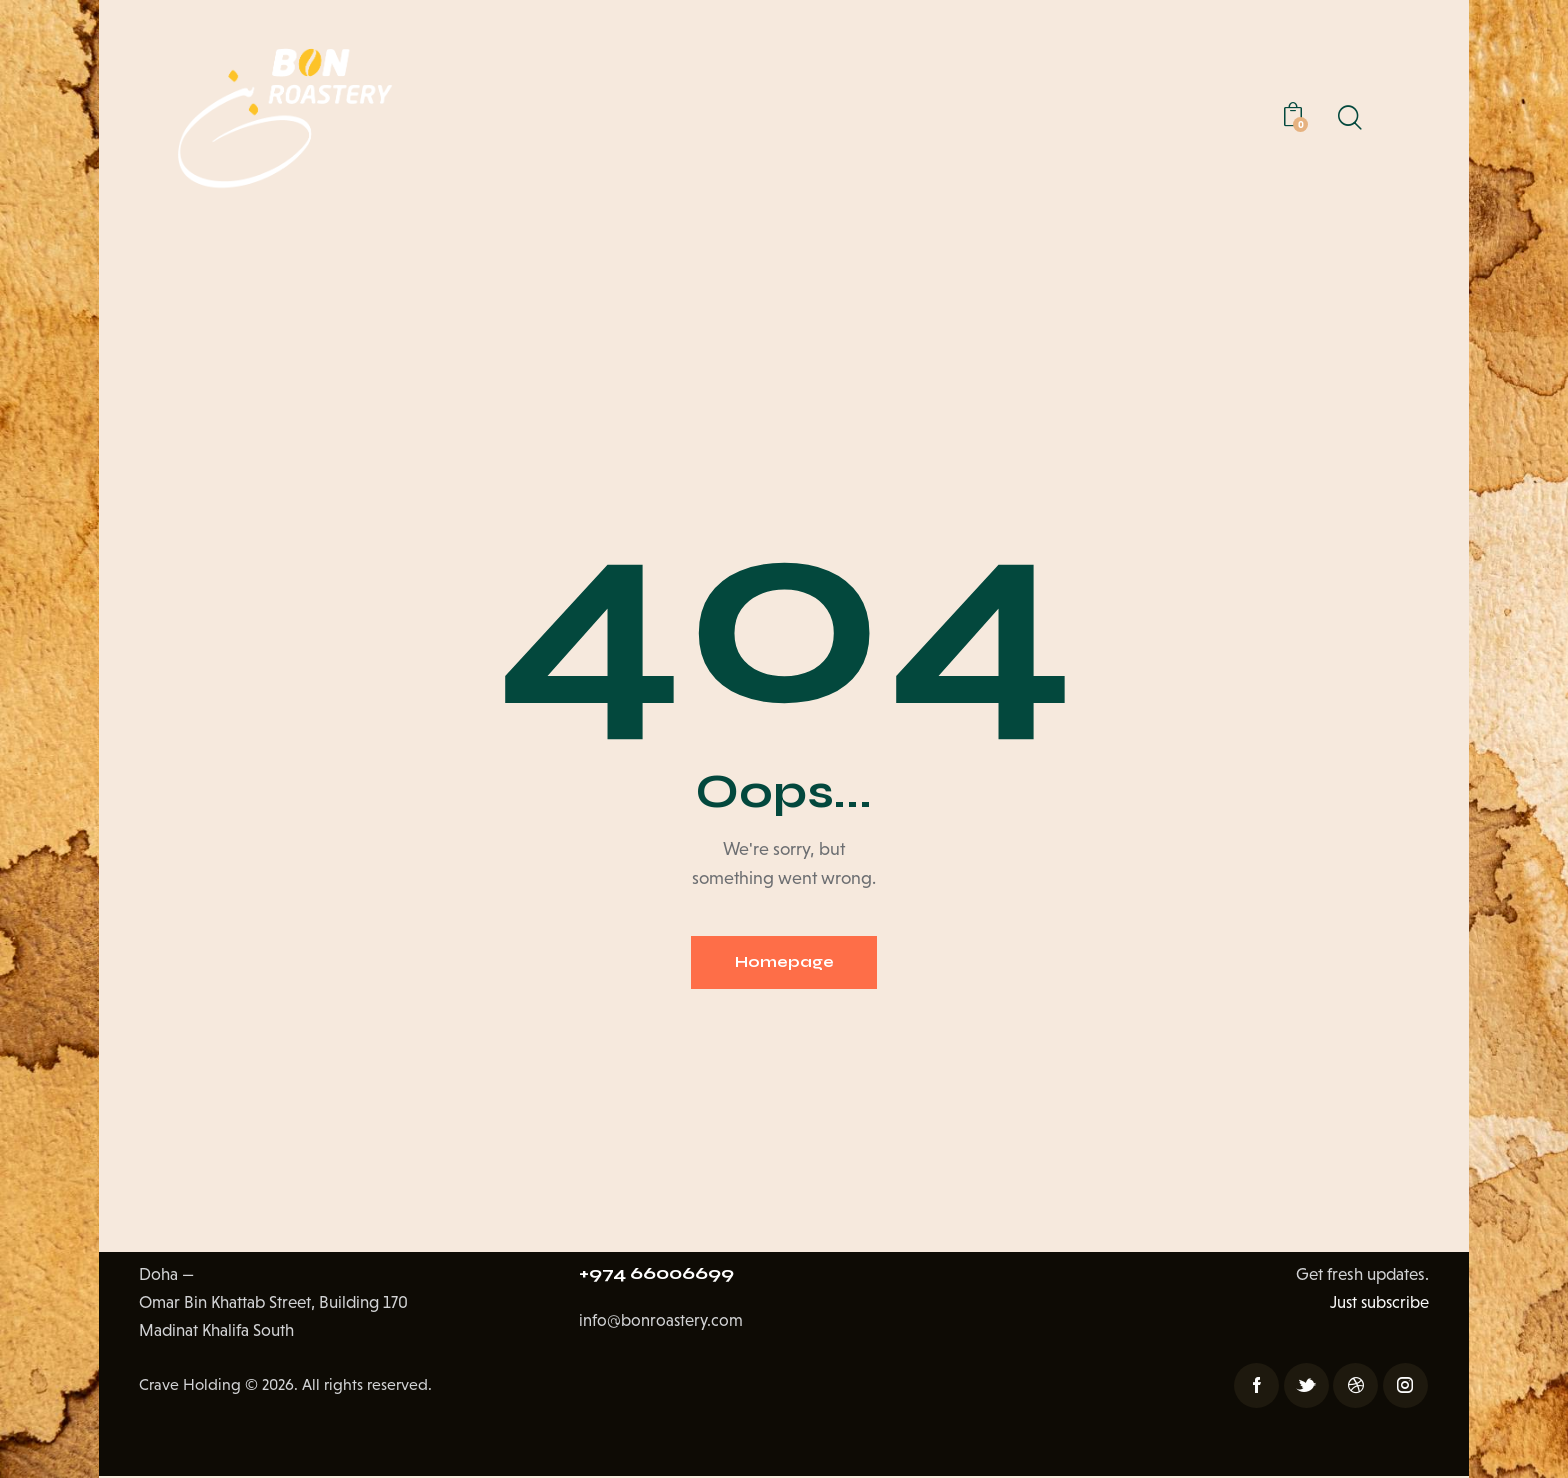 Image resolution: width=1568 pixels, height=1478 pixels. Describe the element at coordinates (784, 963) in the screenshot. I see `Homepage` at that location.